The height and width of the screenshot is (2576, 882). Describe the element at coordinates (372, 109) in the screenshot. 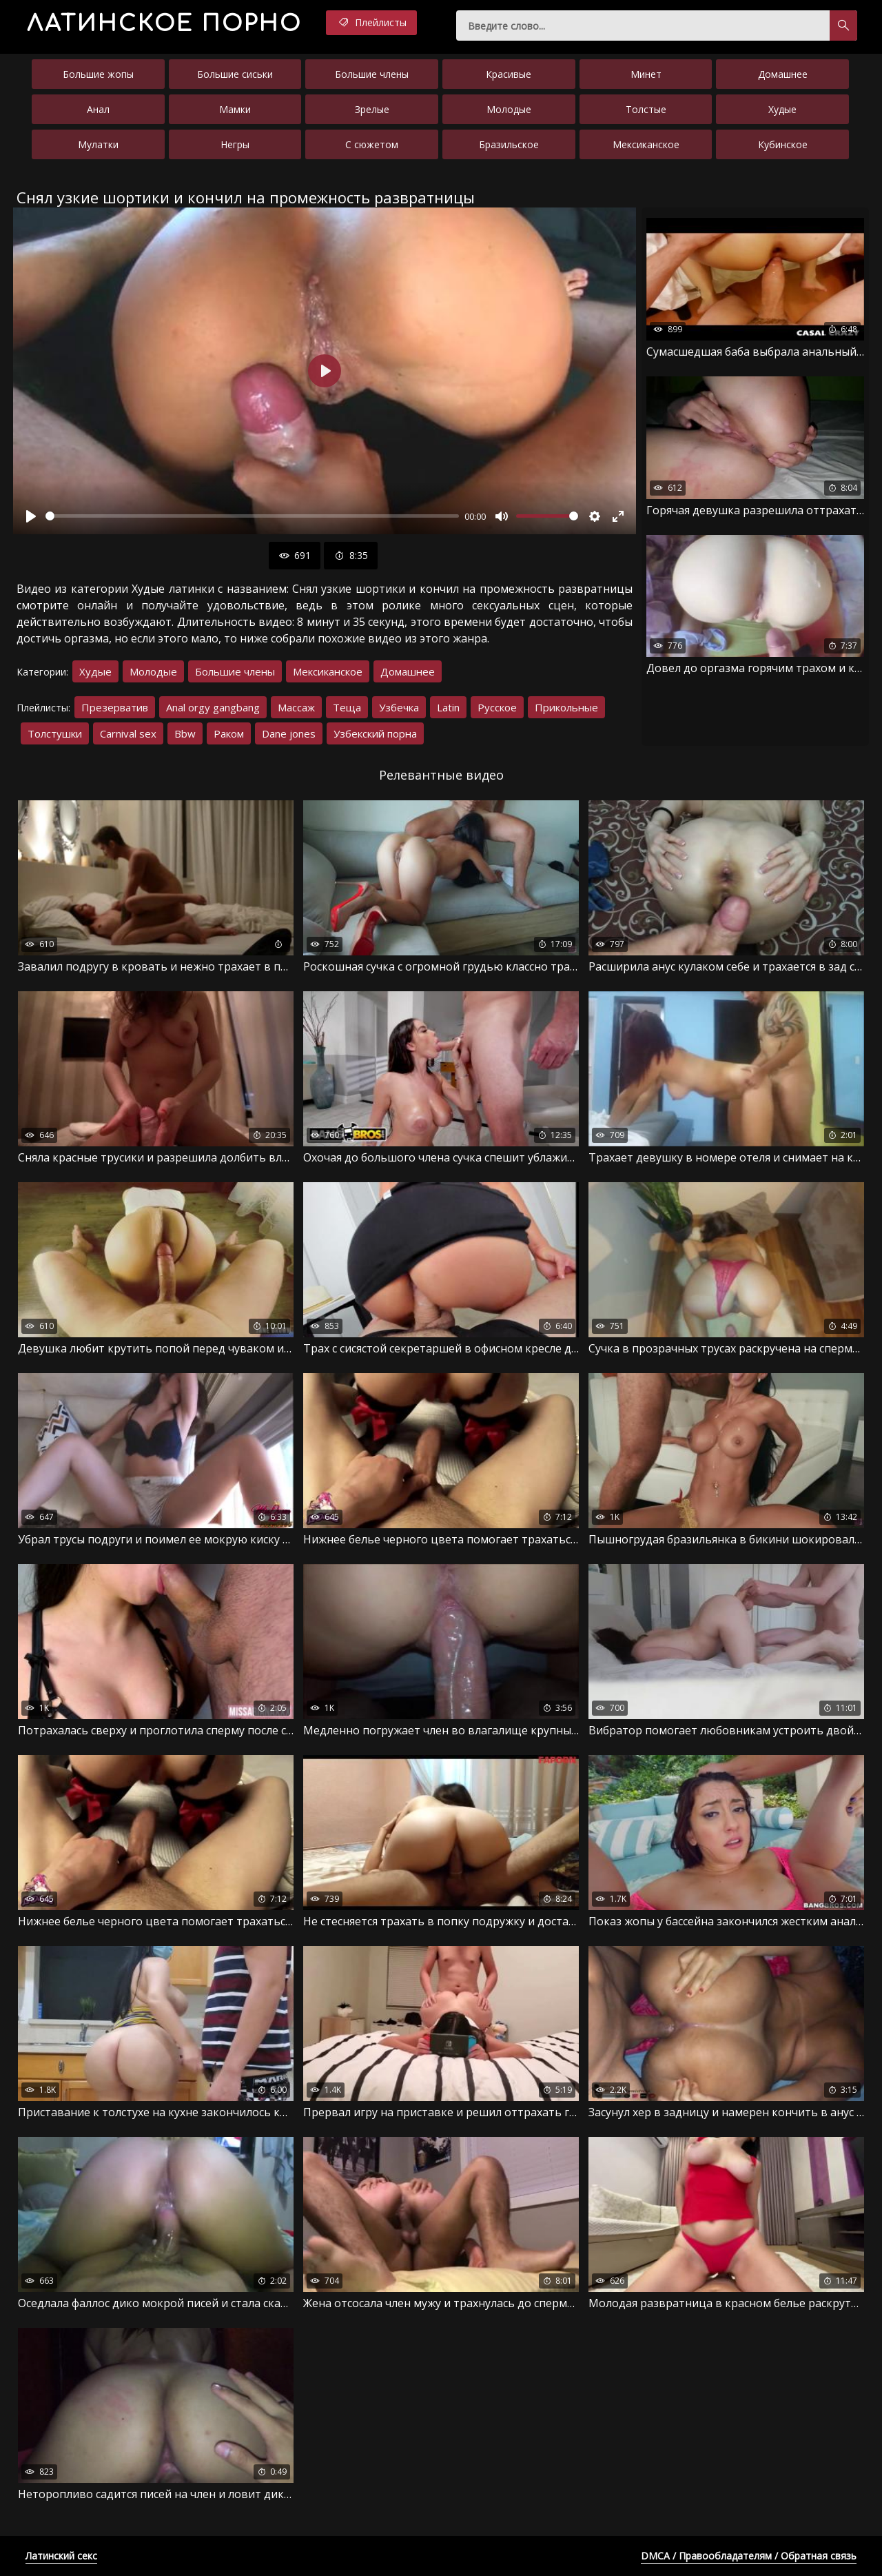

I see `Зрелые` at that location.